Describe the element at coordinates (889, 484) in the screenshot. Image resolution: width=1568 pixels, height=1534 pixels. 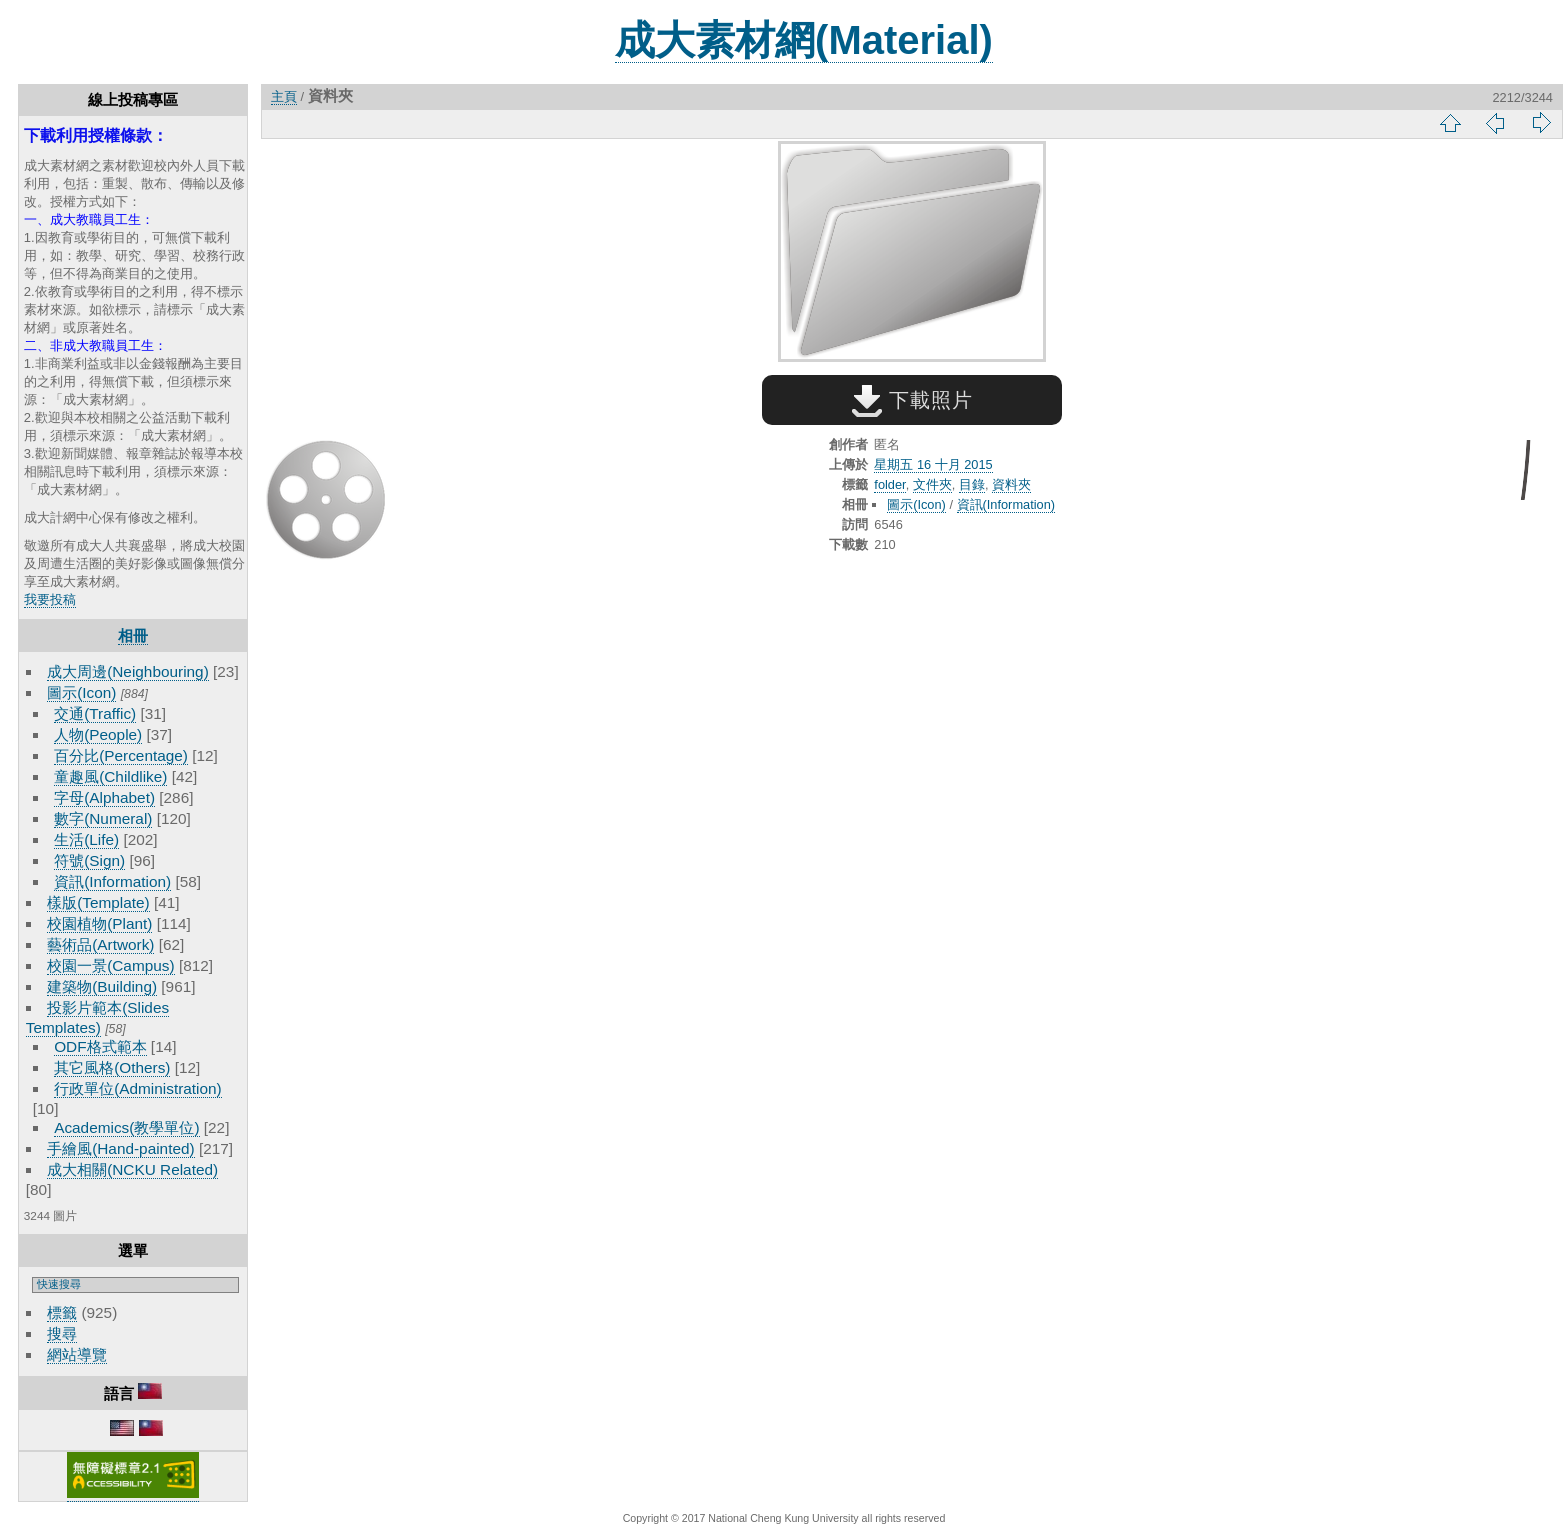
I see `folder` at that location.